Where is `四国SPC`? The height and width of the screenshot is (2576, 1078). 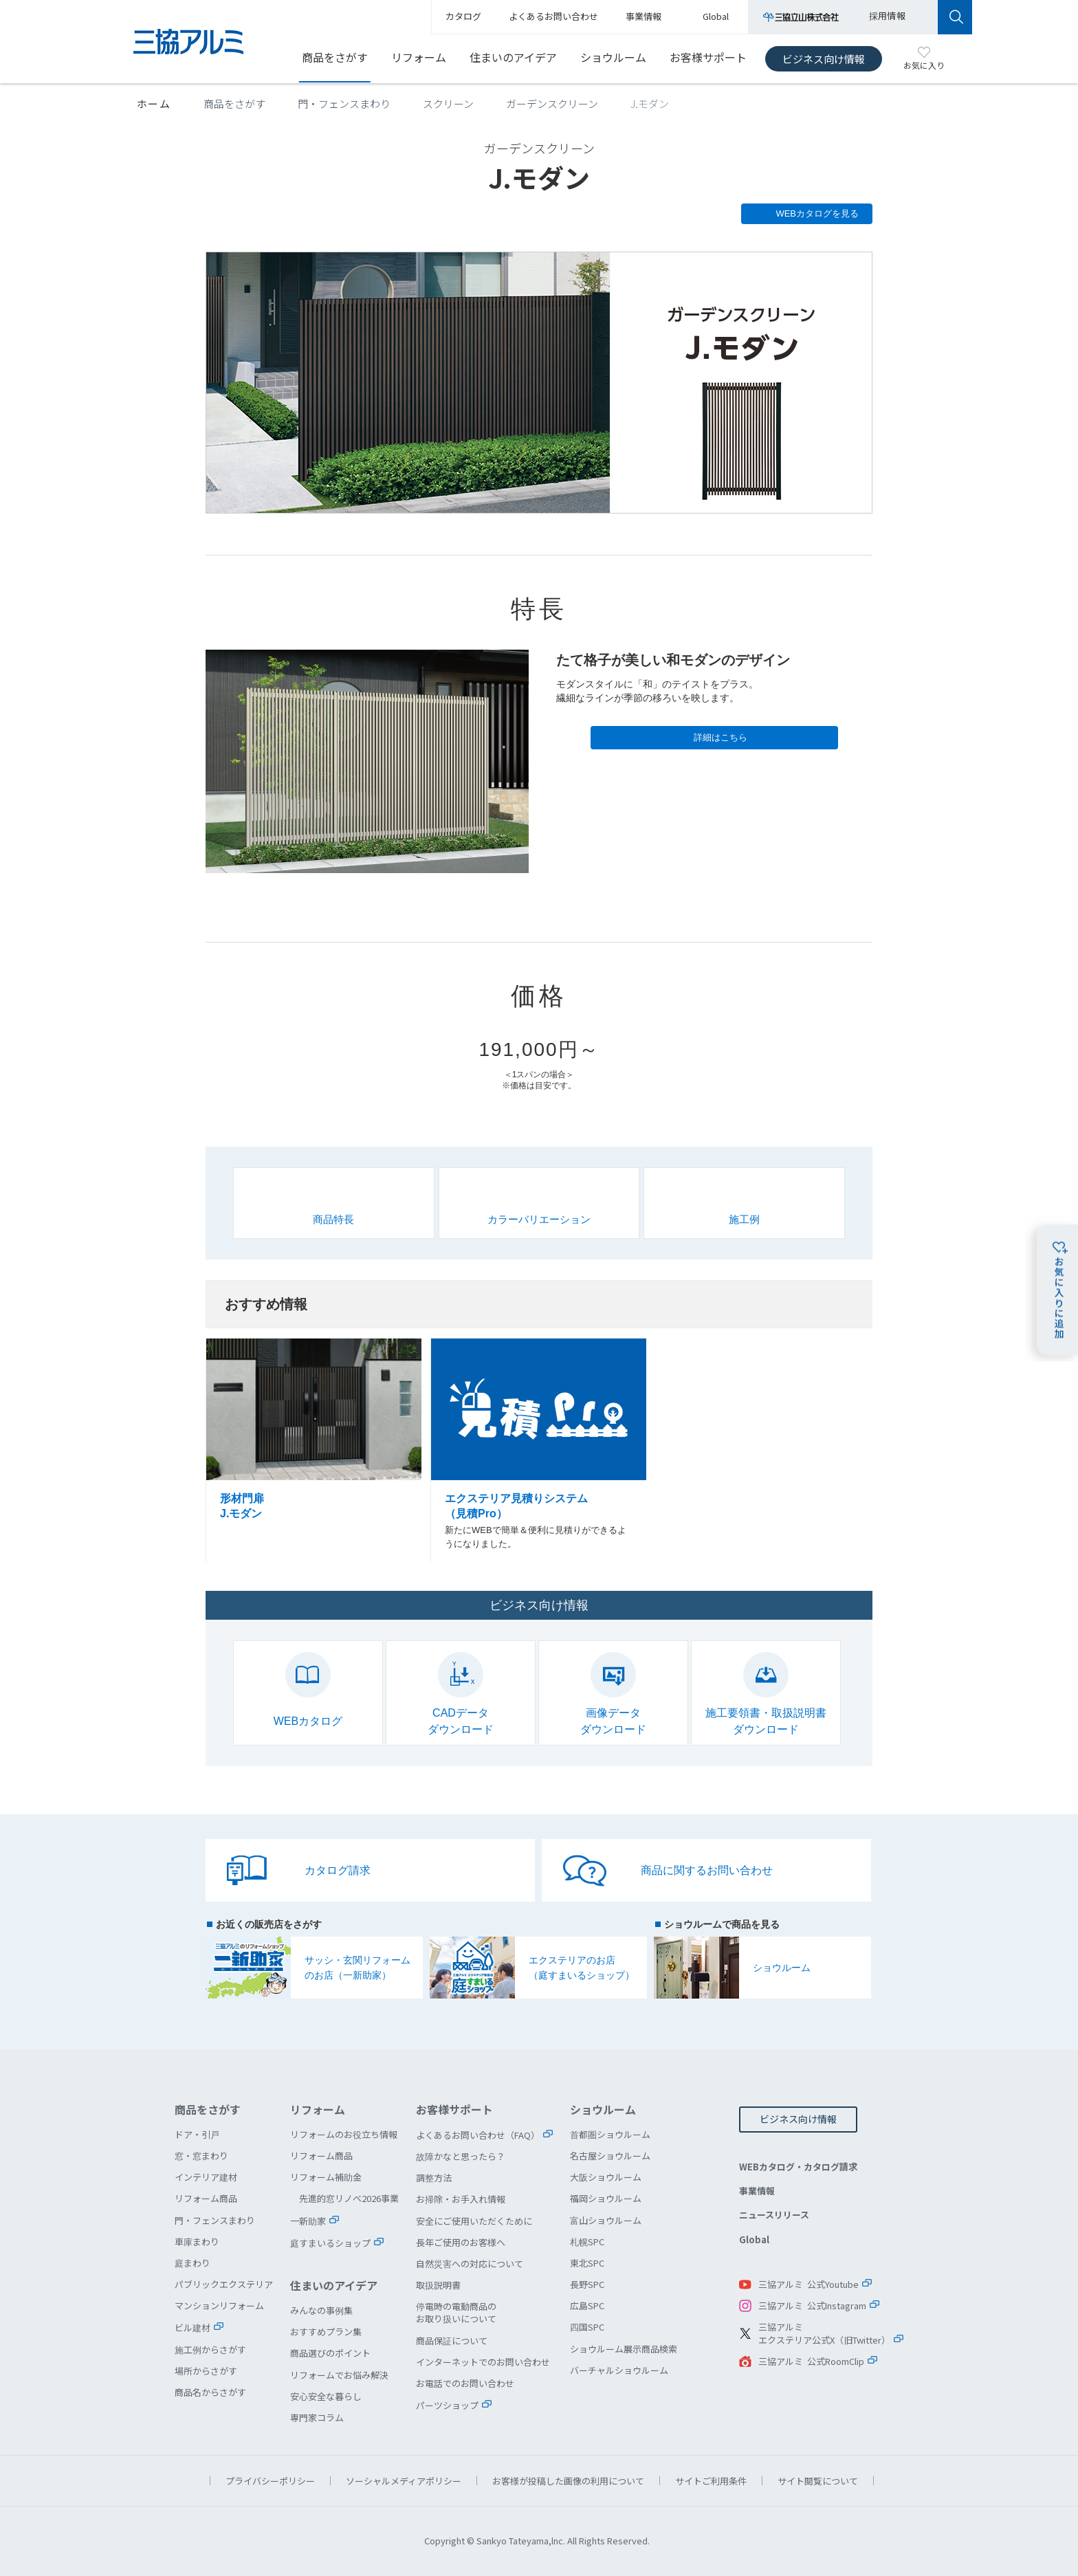 四国SPC is located at coordinates (587, 2326).